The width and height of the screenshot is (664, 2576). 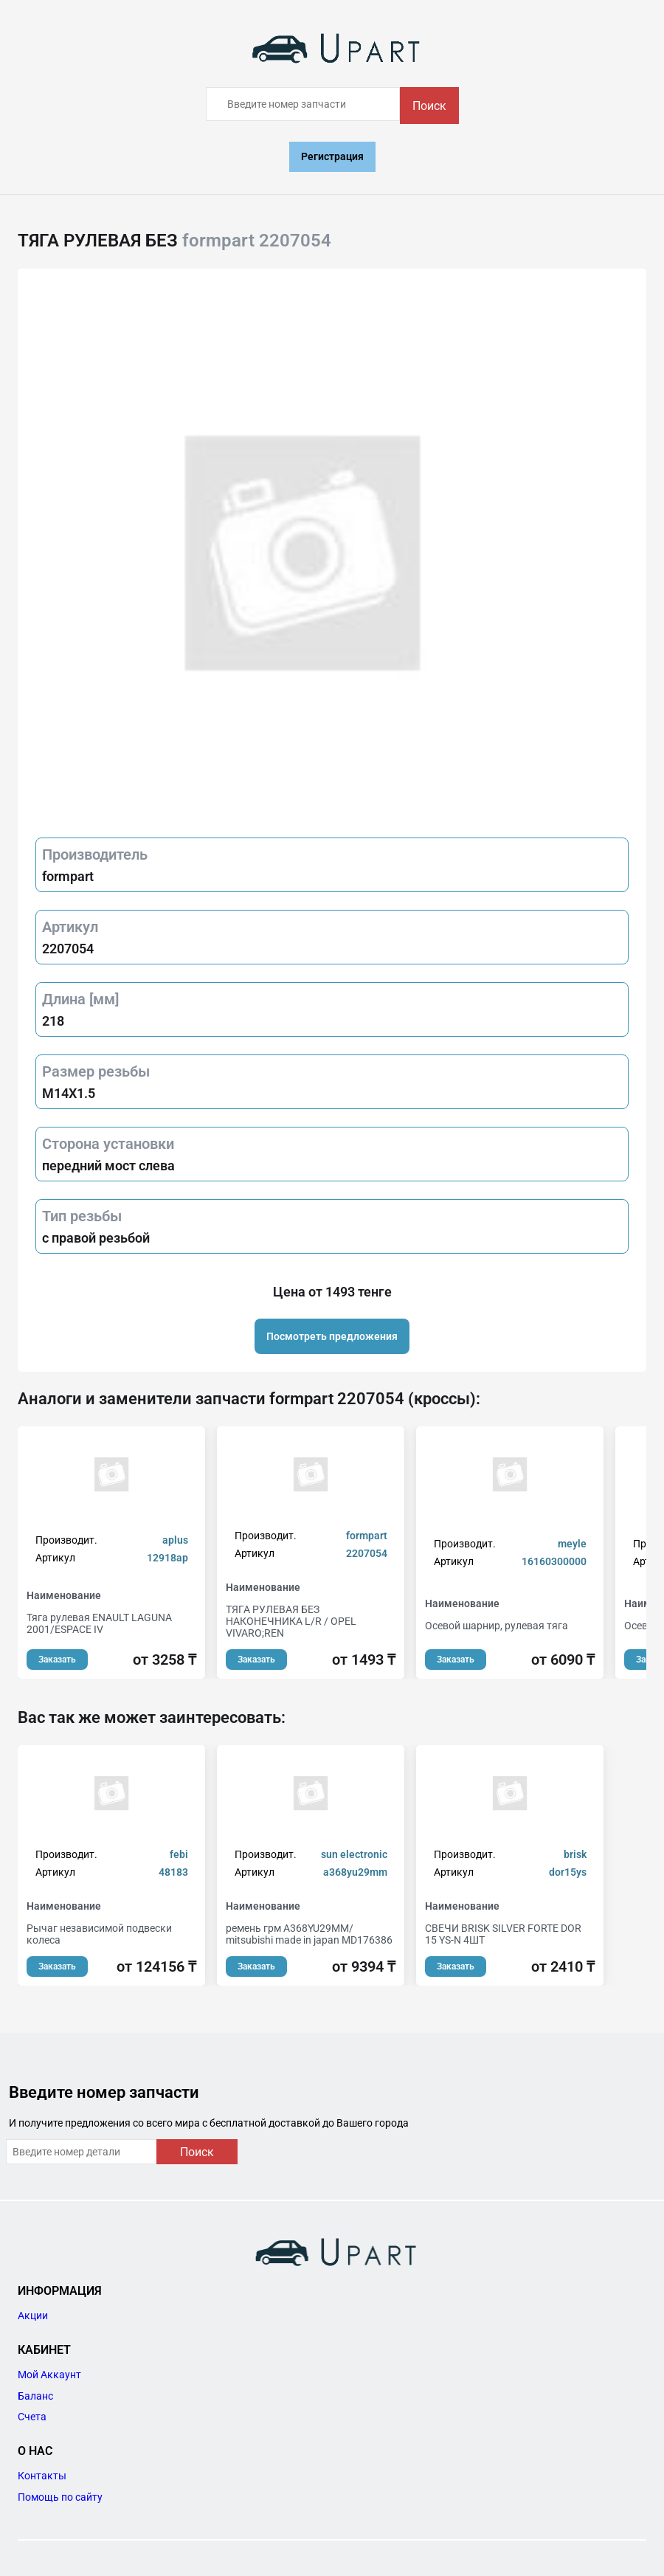 What do you see at coordinates (49, 2374) in the screenshot?
I see `Мой Аккаунт` at bounding box center [49, 2374].